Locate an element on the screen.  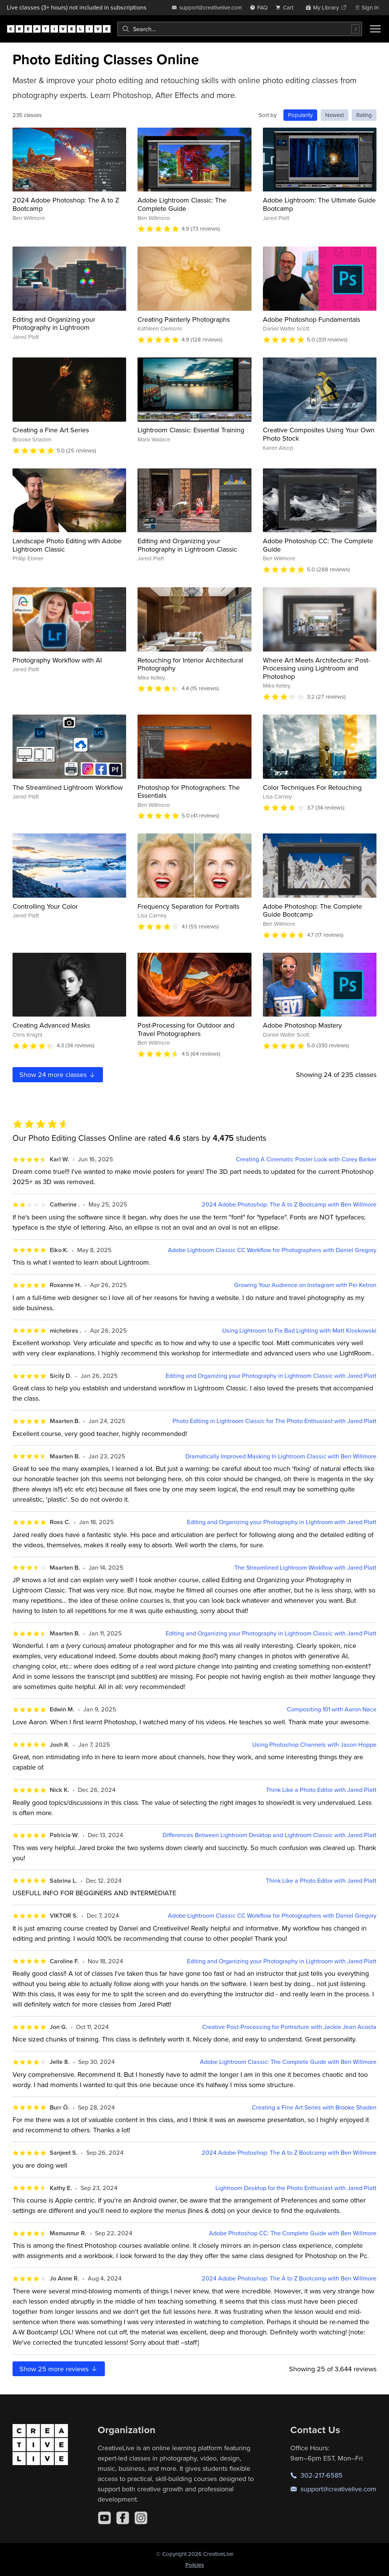
Adobe Photoshop CC: The Complete Guide is located at coordinates (318, 545).